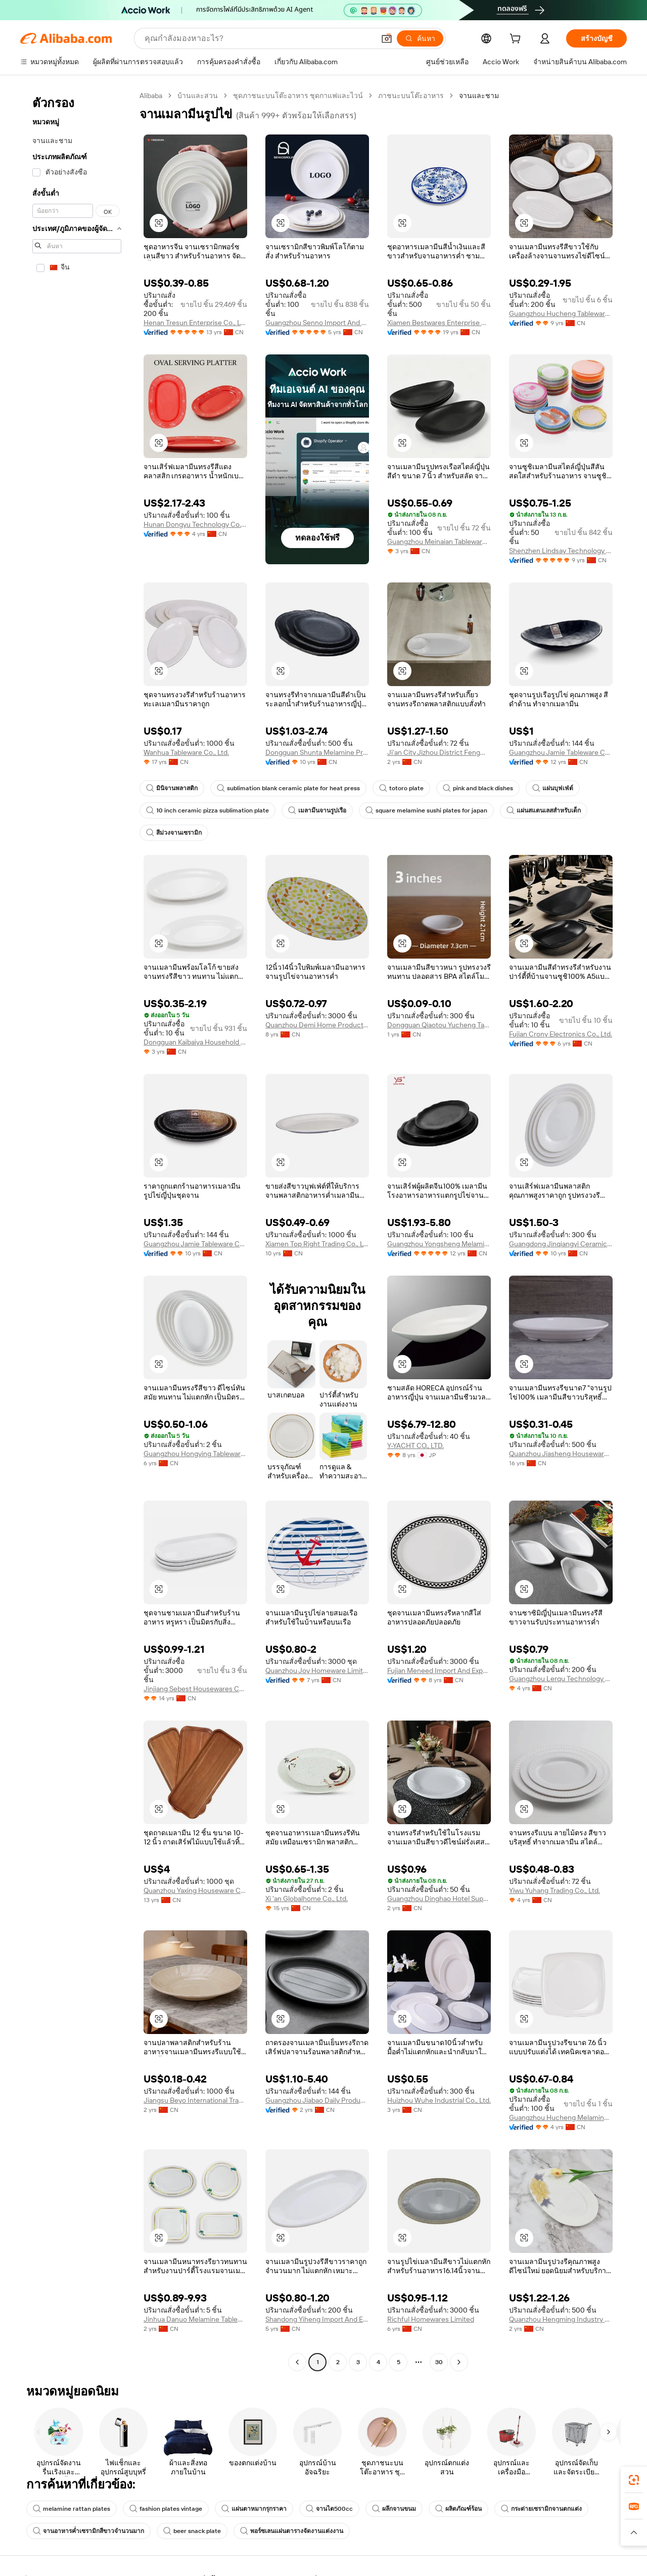  Describe the element at coordinates (478, 788) in the screenshot. I see `pink and black dishes` at that location.